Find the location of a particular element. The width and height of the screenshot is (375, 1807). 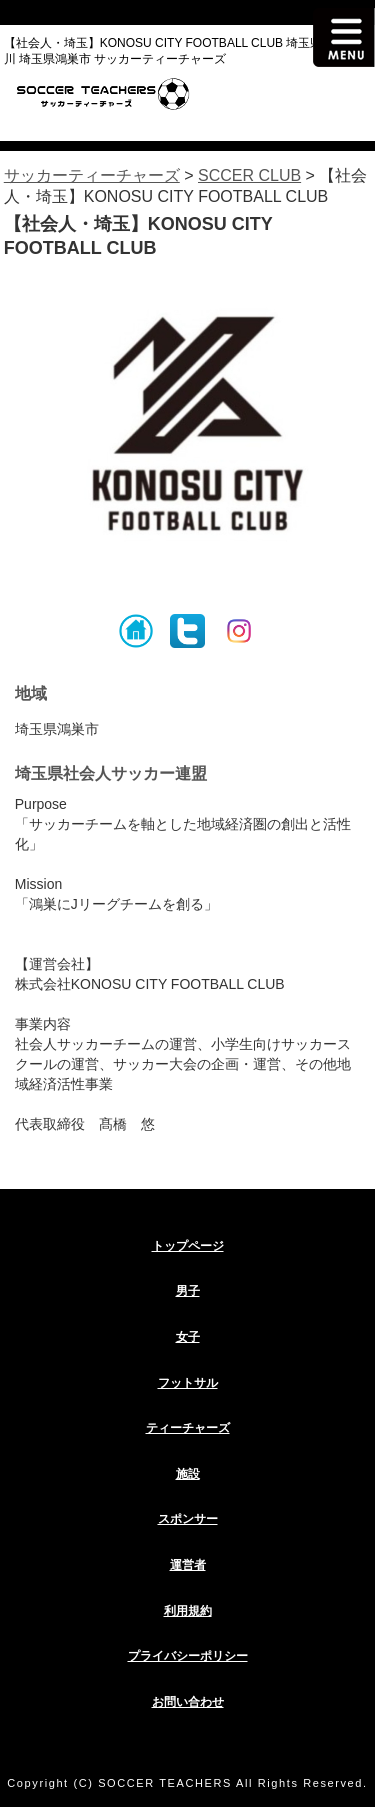

SCCER CLUB is located at coordinates (249, 175).